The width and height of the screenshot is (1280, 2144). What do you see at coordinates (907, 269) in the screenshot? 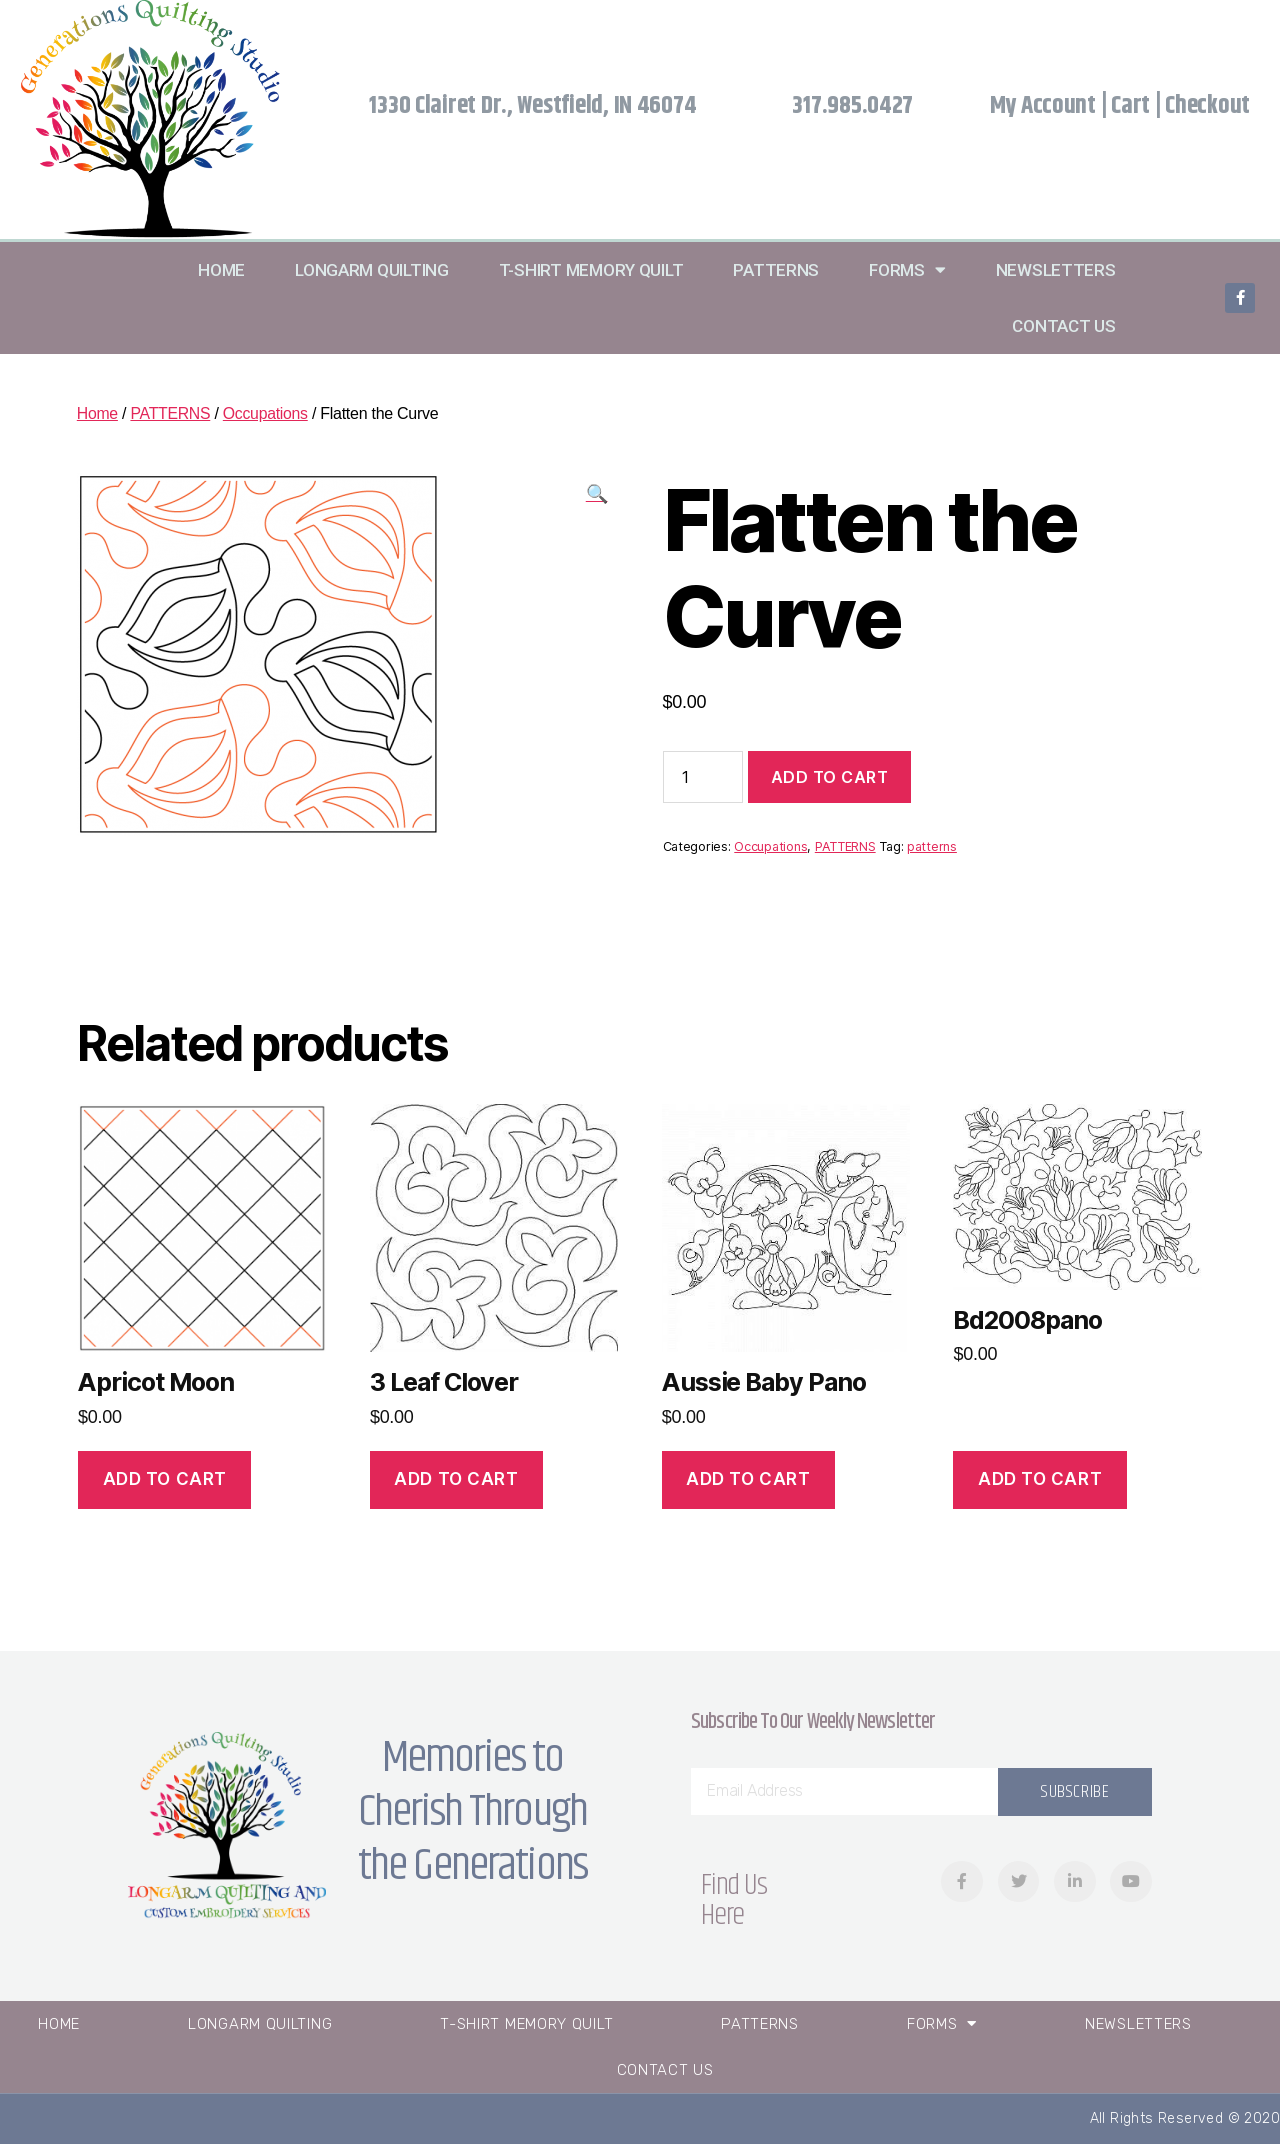
I see `Forms` at bounding box center [907, 269].